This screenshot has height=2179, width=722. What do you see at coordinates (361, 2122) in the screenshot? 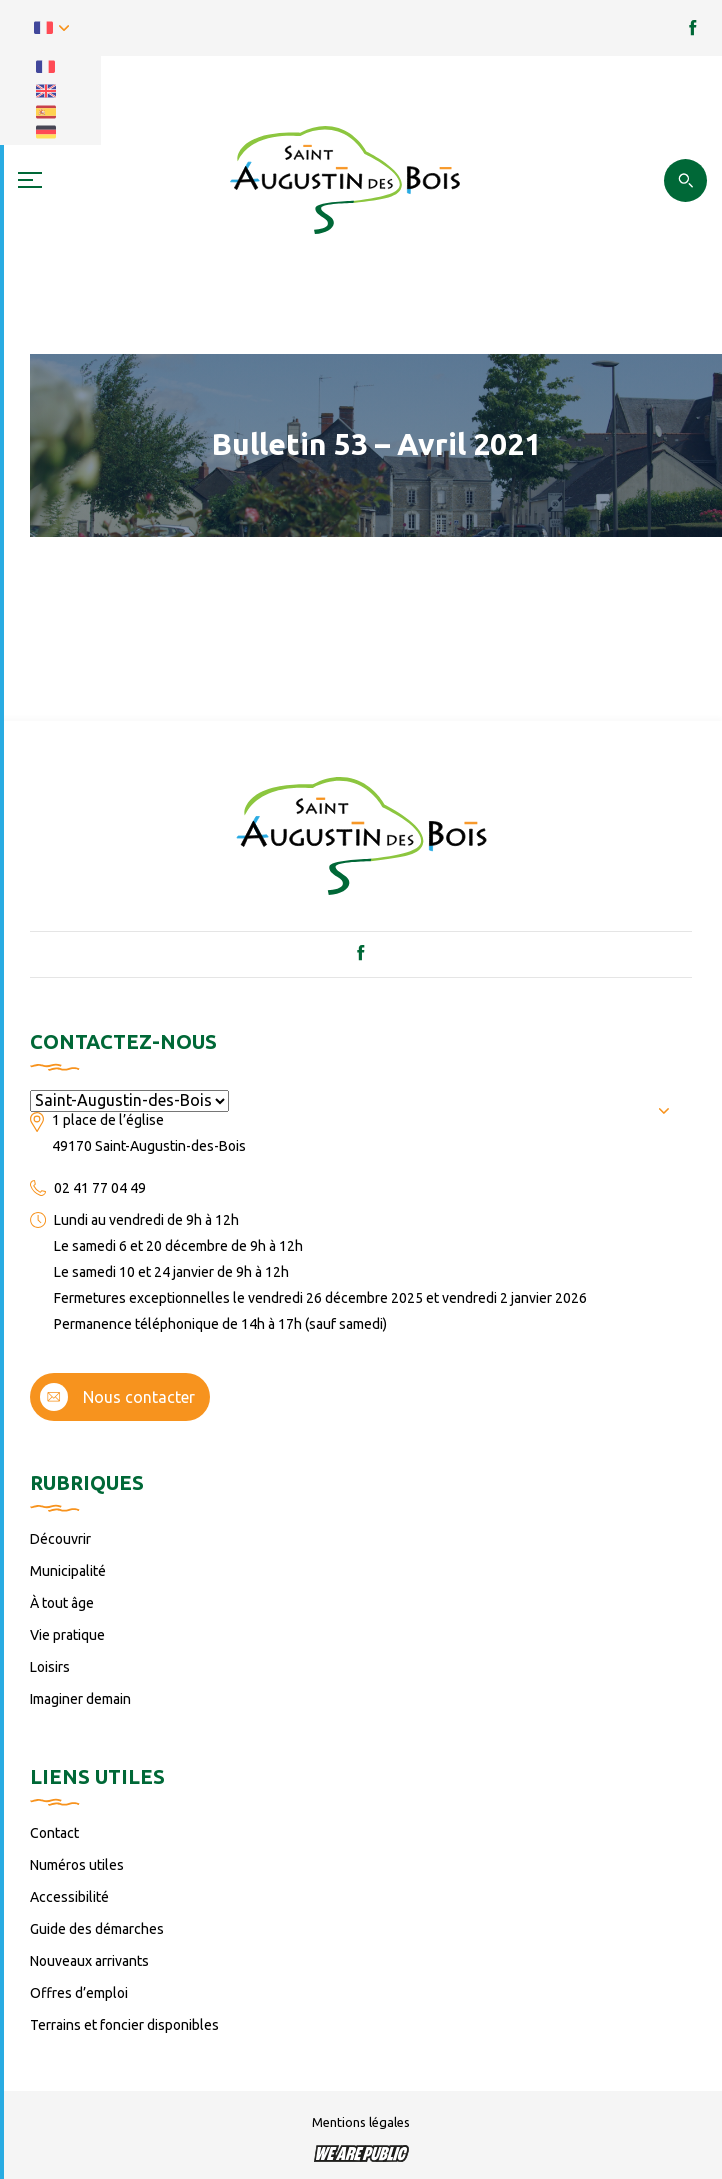
I see `Mentions légales` at bounding box center [361, 2122].